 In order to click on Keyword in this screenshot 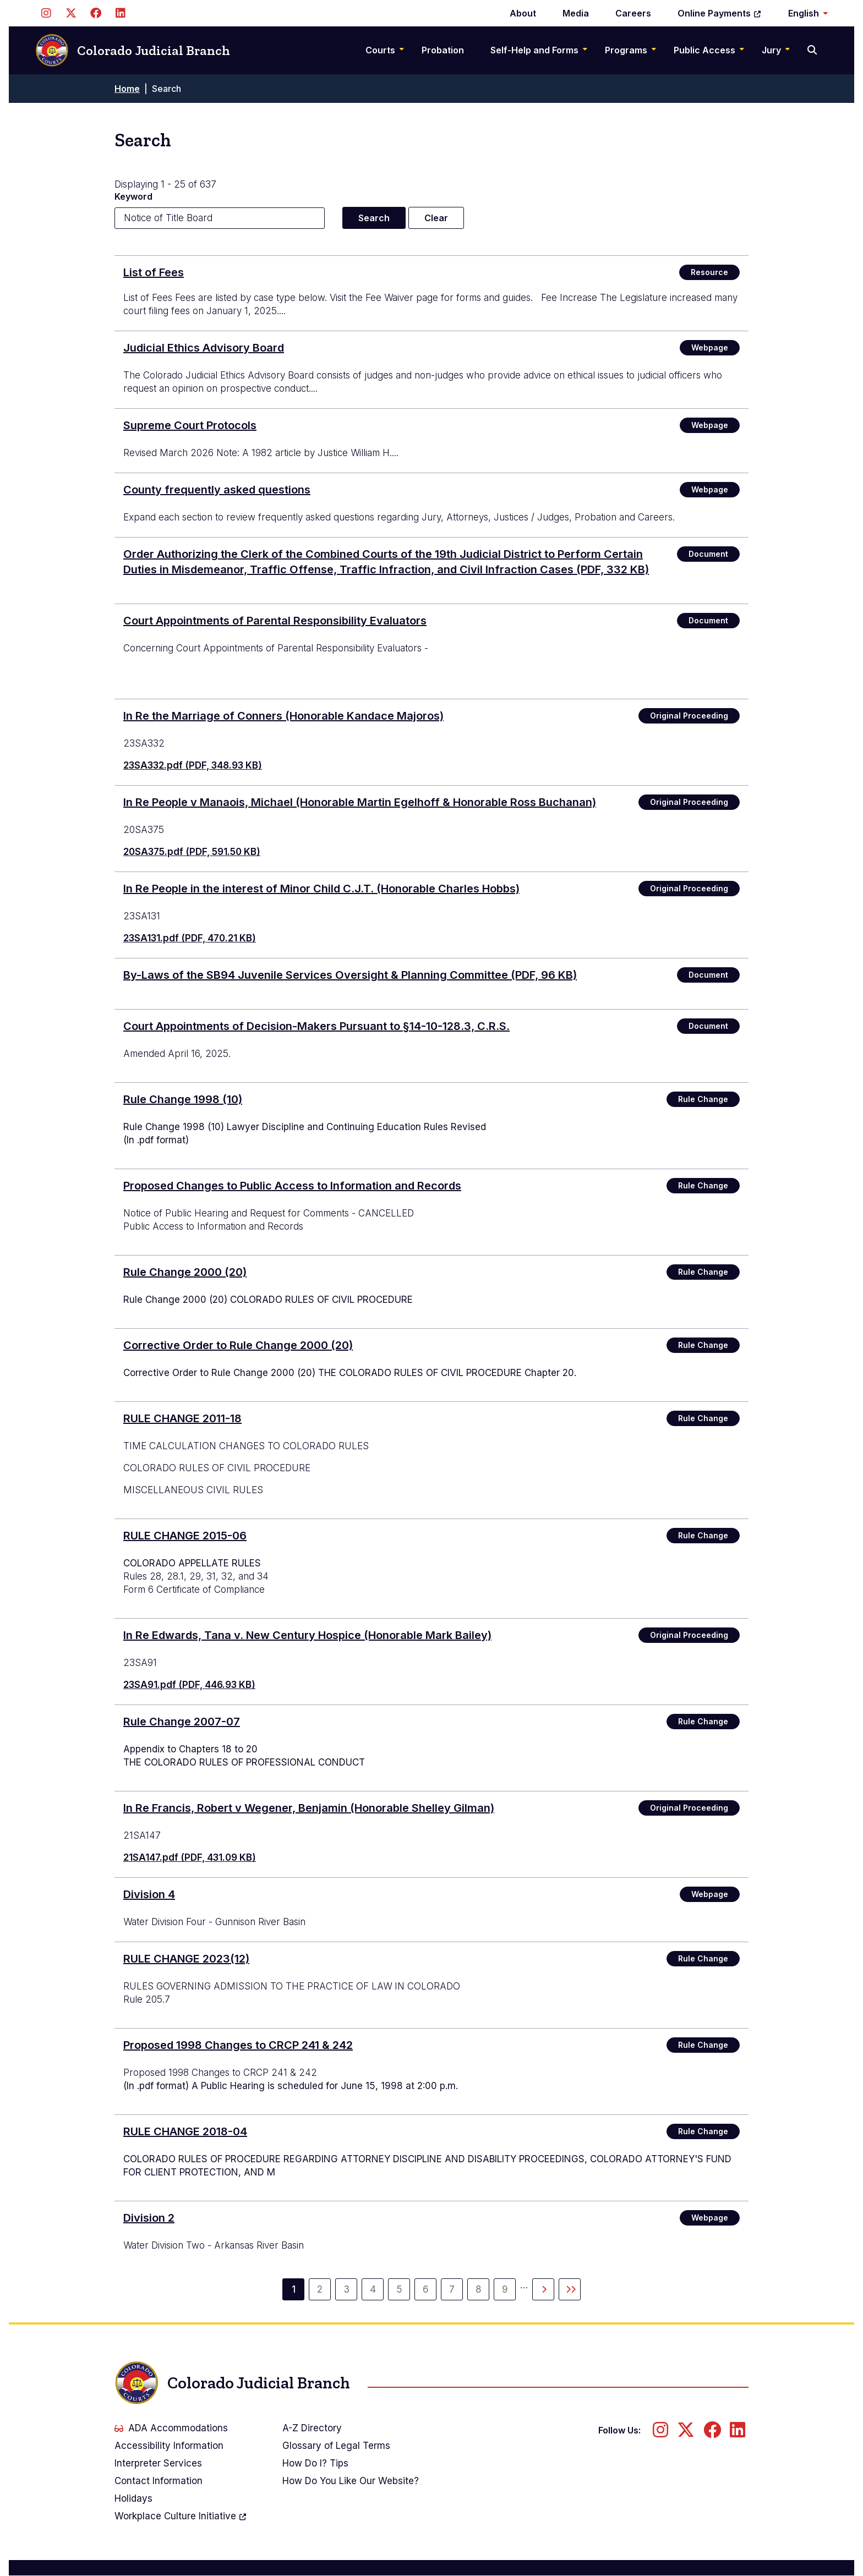, I will do `click(133, 196)`.